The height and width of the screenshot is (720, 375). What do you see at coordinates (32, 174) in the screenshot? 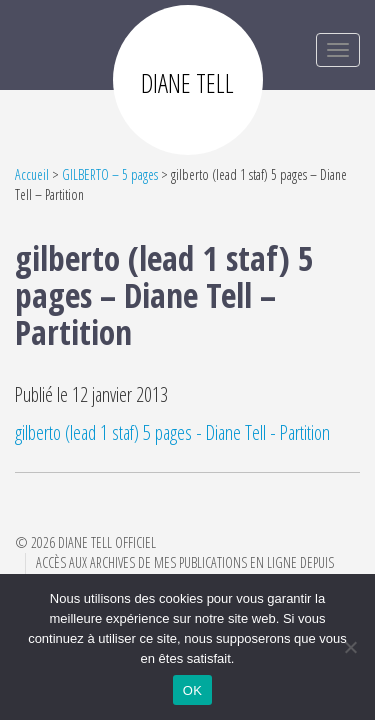
I see `Accueil` at bounding box center [32, 174].